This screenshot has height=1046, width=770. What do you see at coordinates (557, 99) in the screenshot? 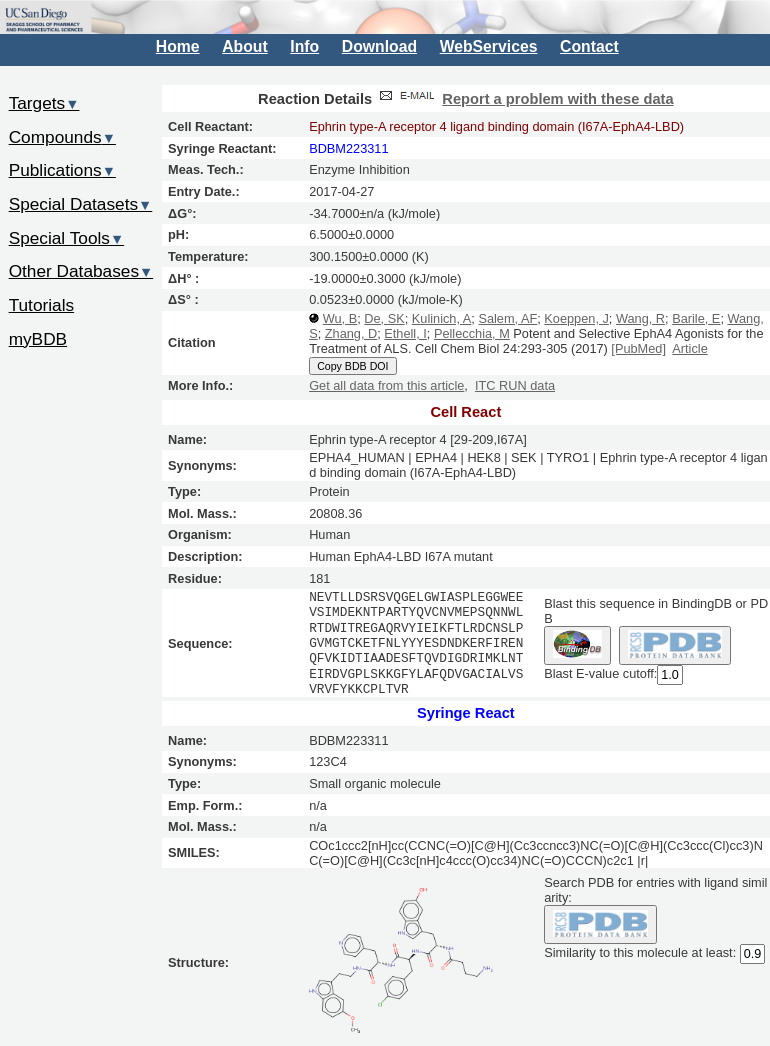
I see `Report a problem with these data` at bounding box center [557, 99].